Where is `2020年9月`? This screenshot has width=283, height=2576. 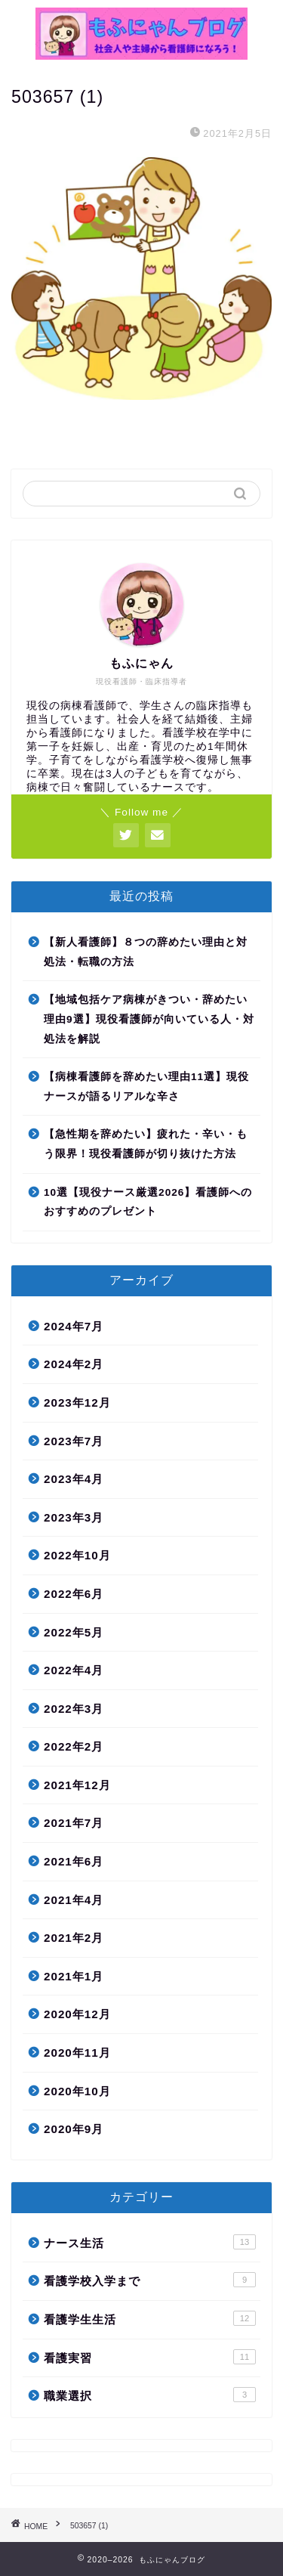
2020年9月 is located at coordinates (73, 2128).